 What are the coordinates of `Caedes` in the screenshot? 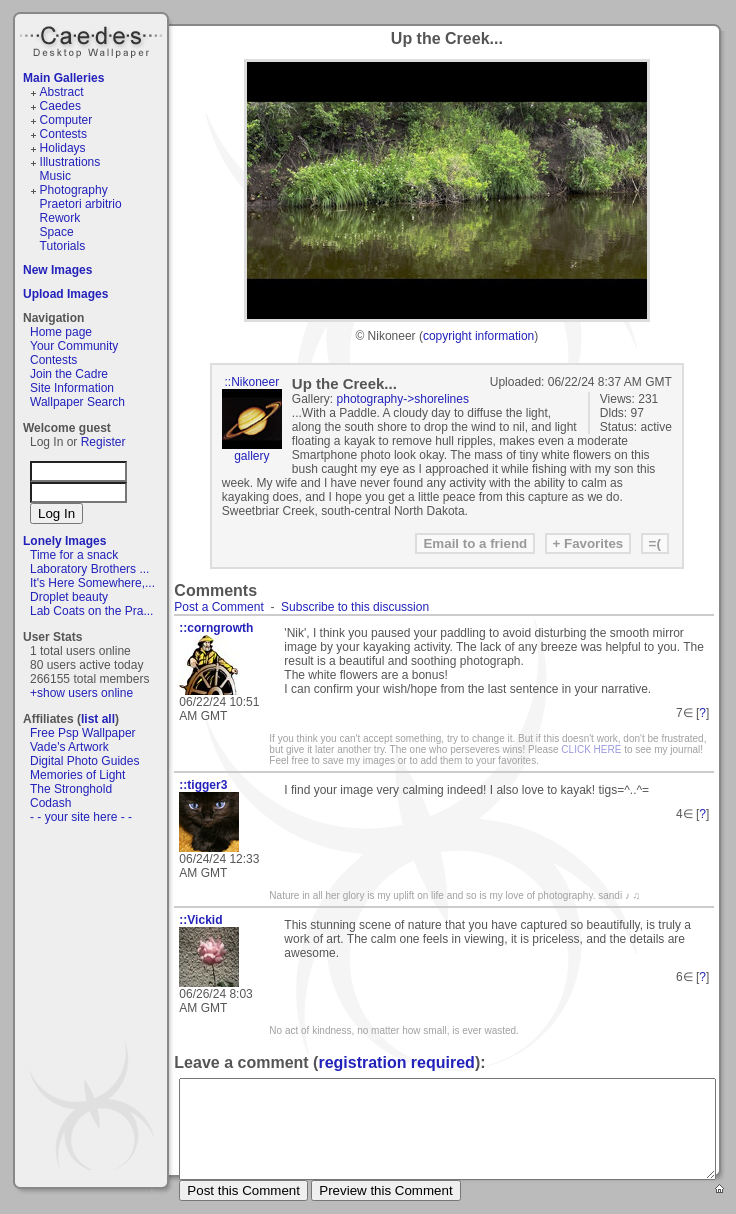 It's located at (93, 39).